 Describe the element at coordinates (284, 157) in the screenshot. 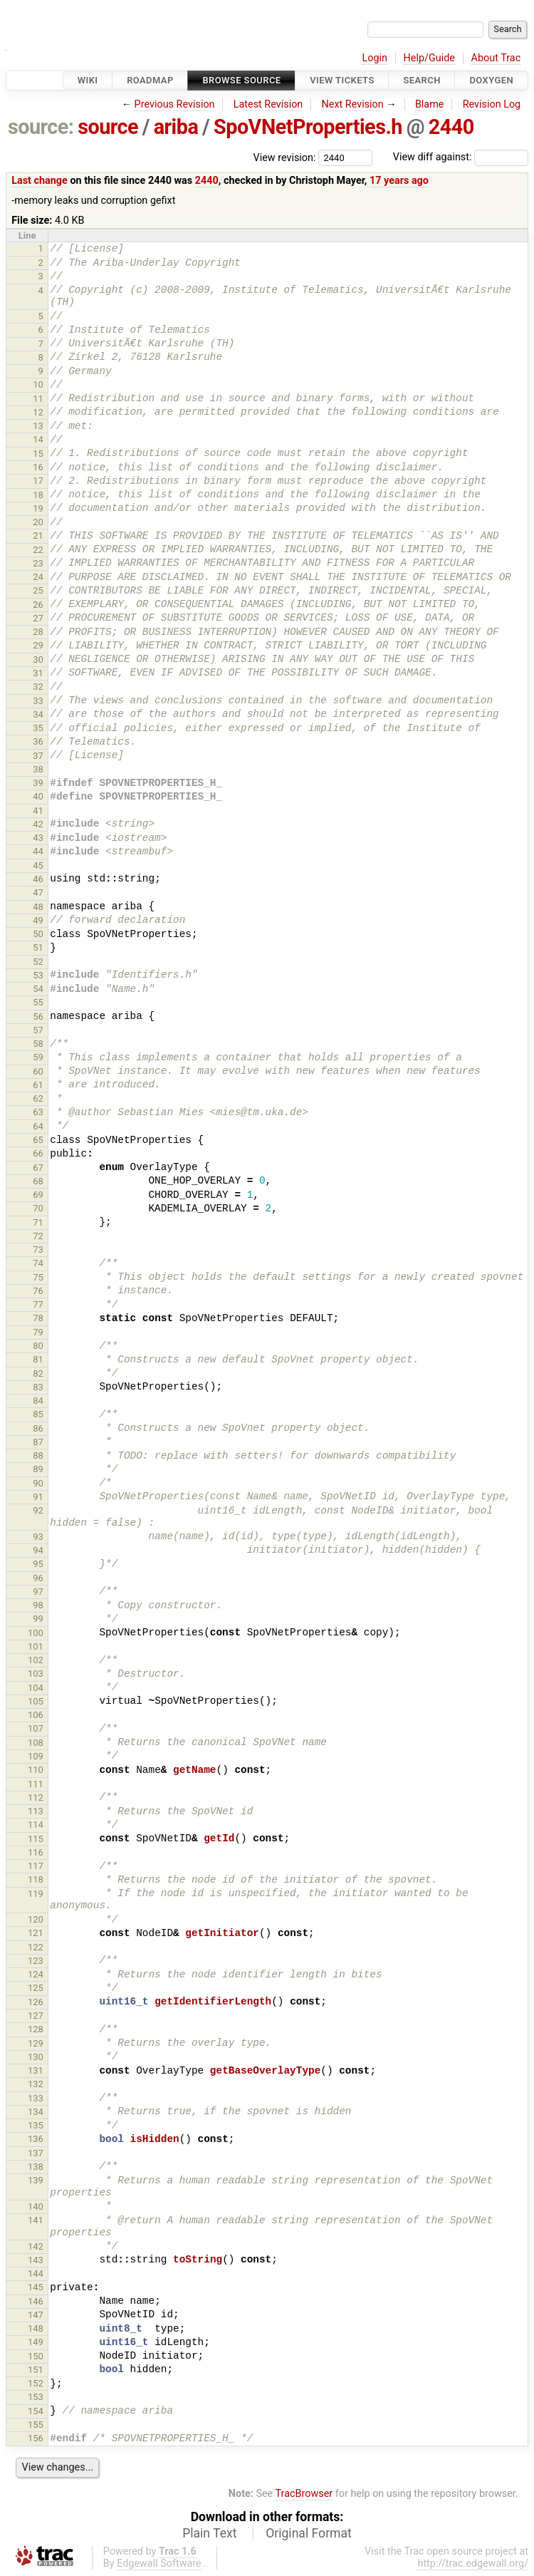

I see `View revision:` at that location.